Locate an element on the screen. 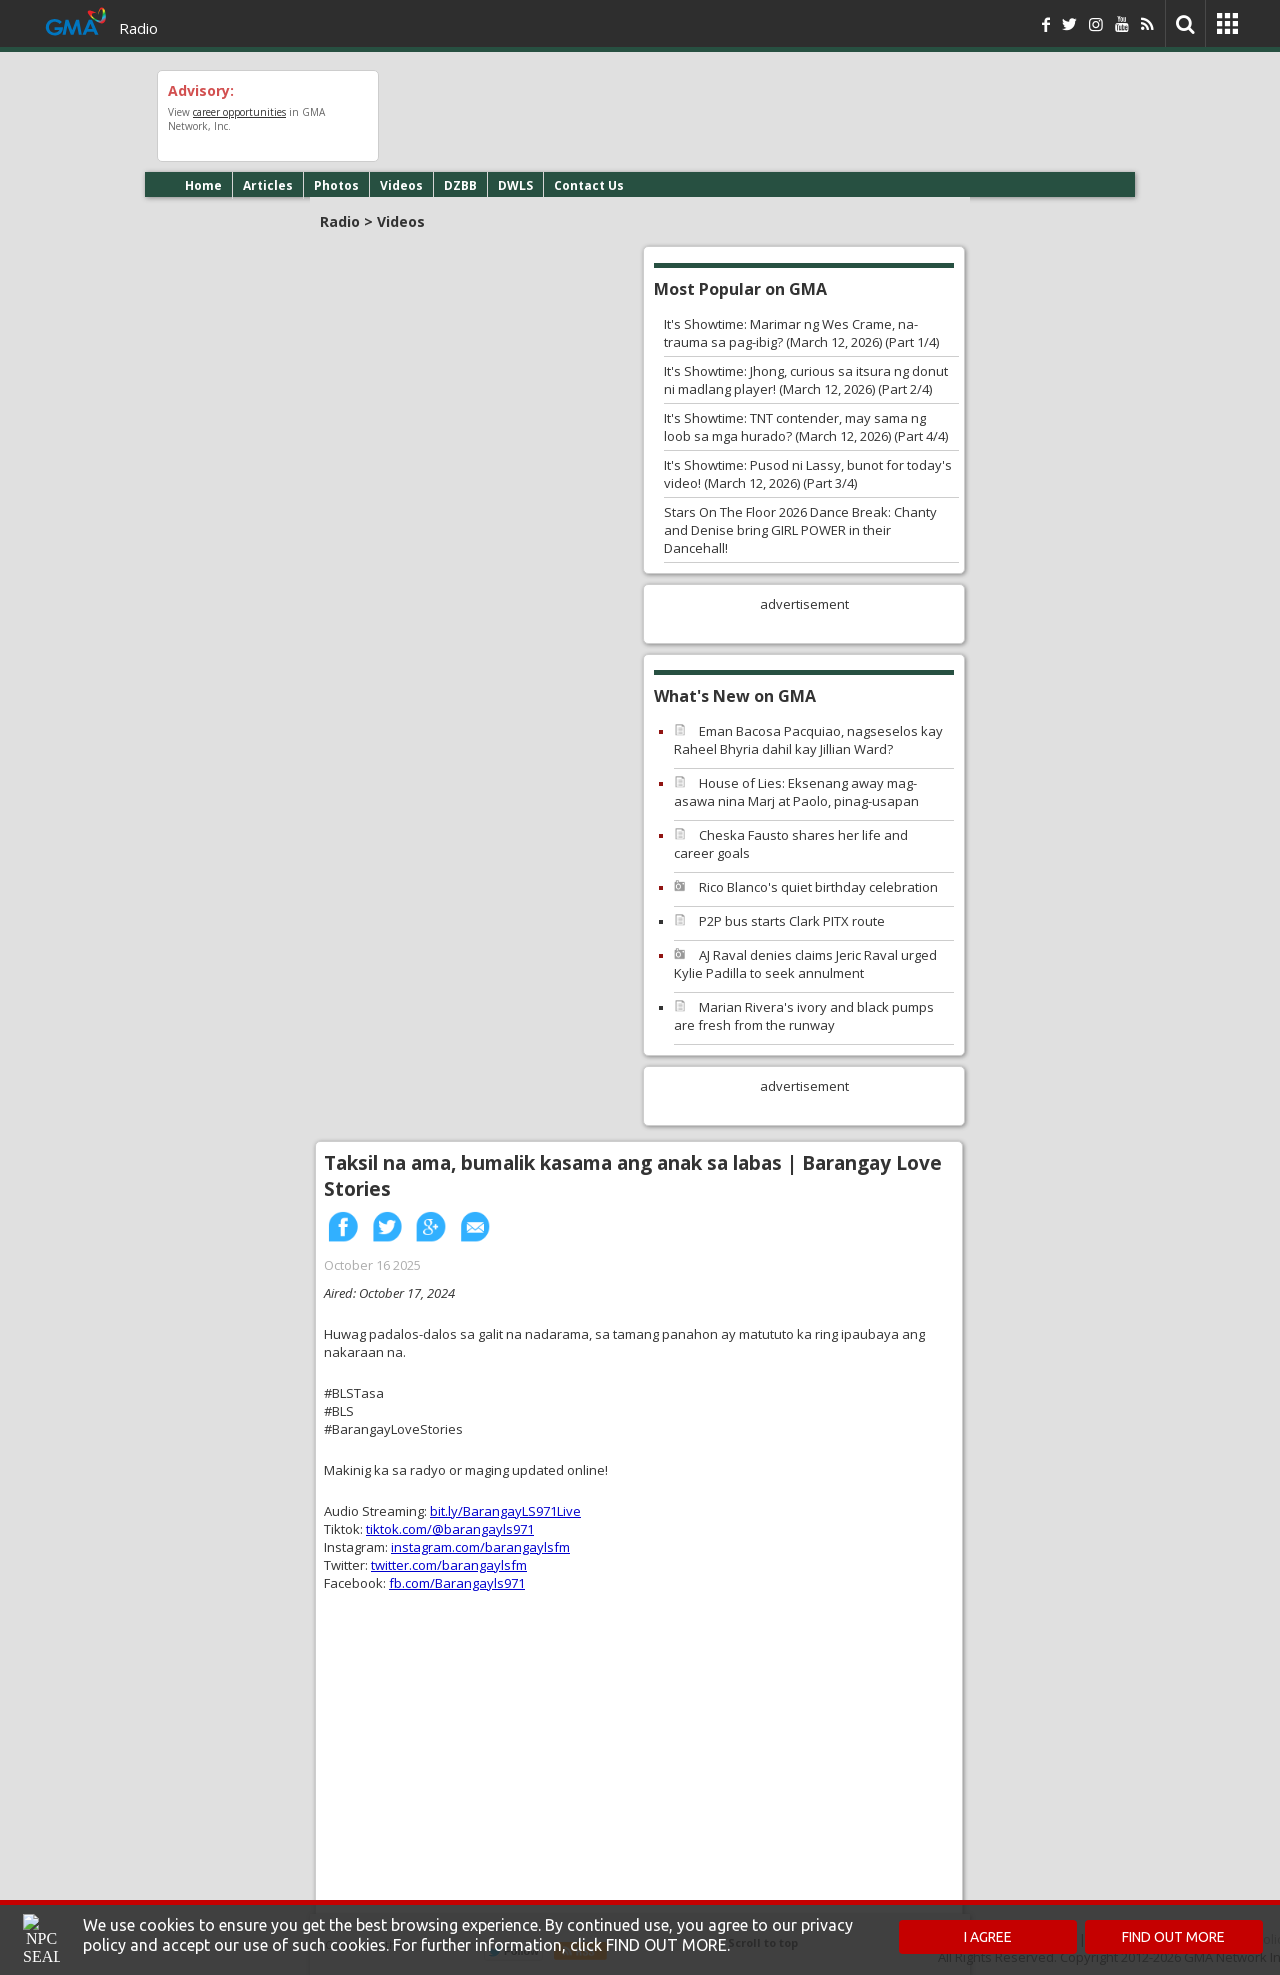  DWLS is located at coordinates (515, 185).